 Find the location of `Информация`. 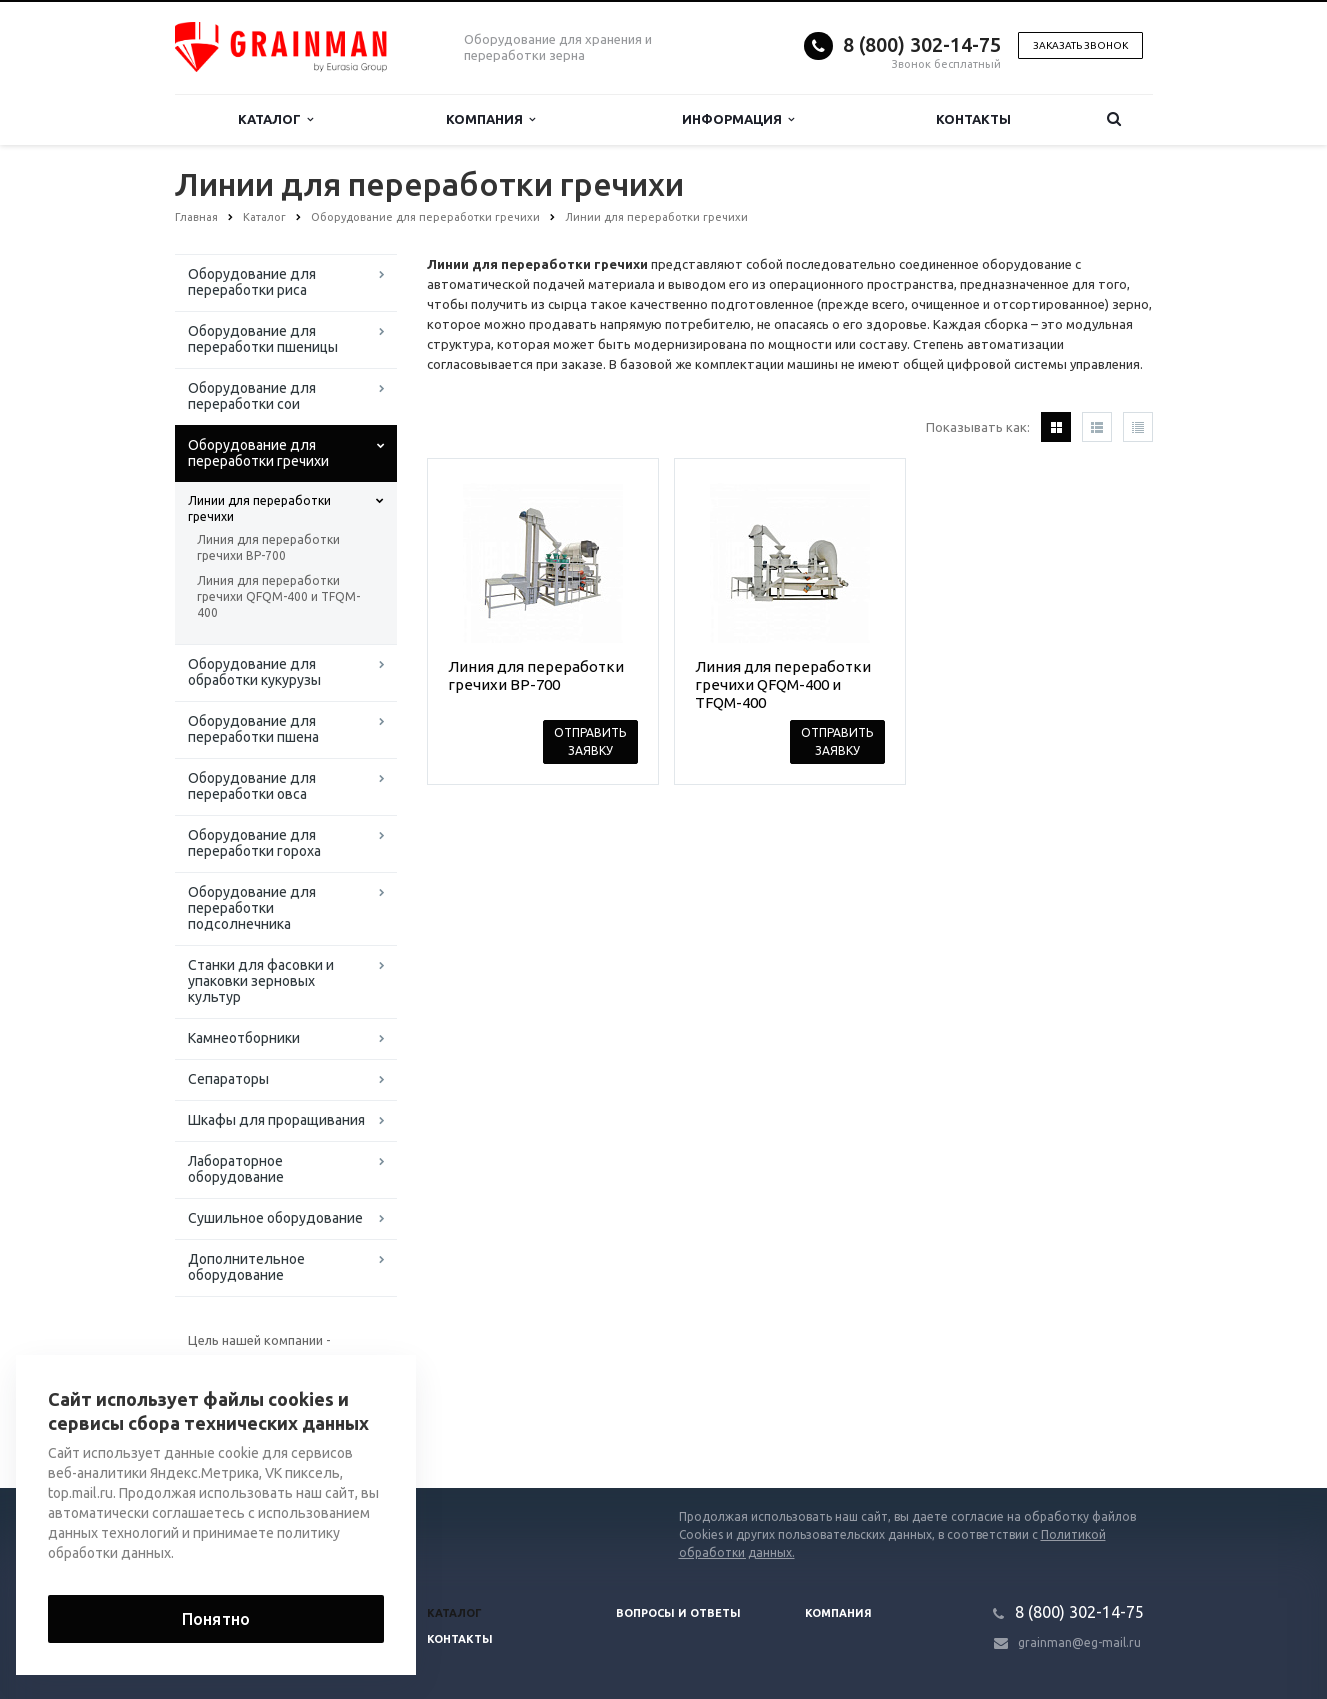

Информация is located at coordinates (738, 119).